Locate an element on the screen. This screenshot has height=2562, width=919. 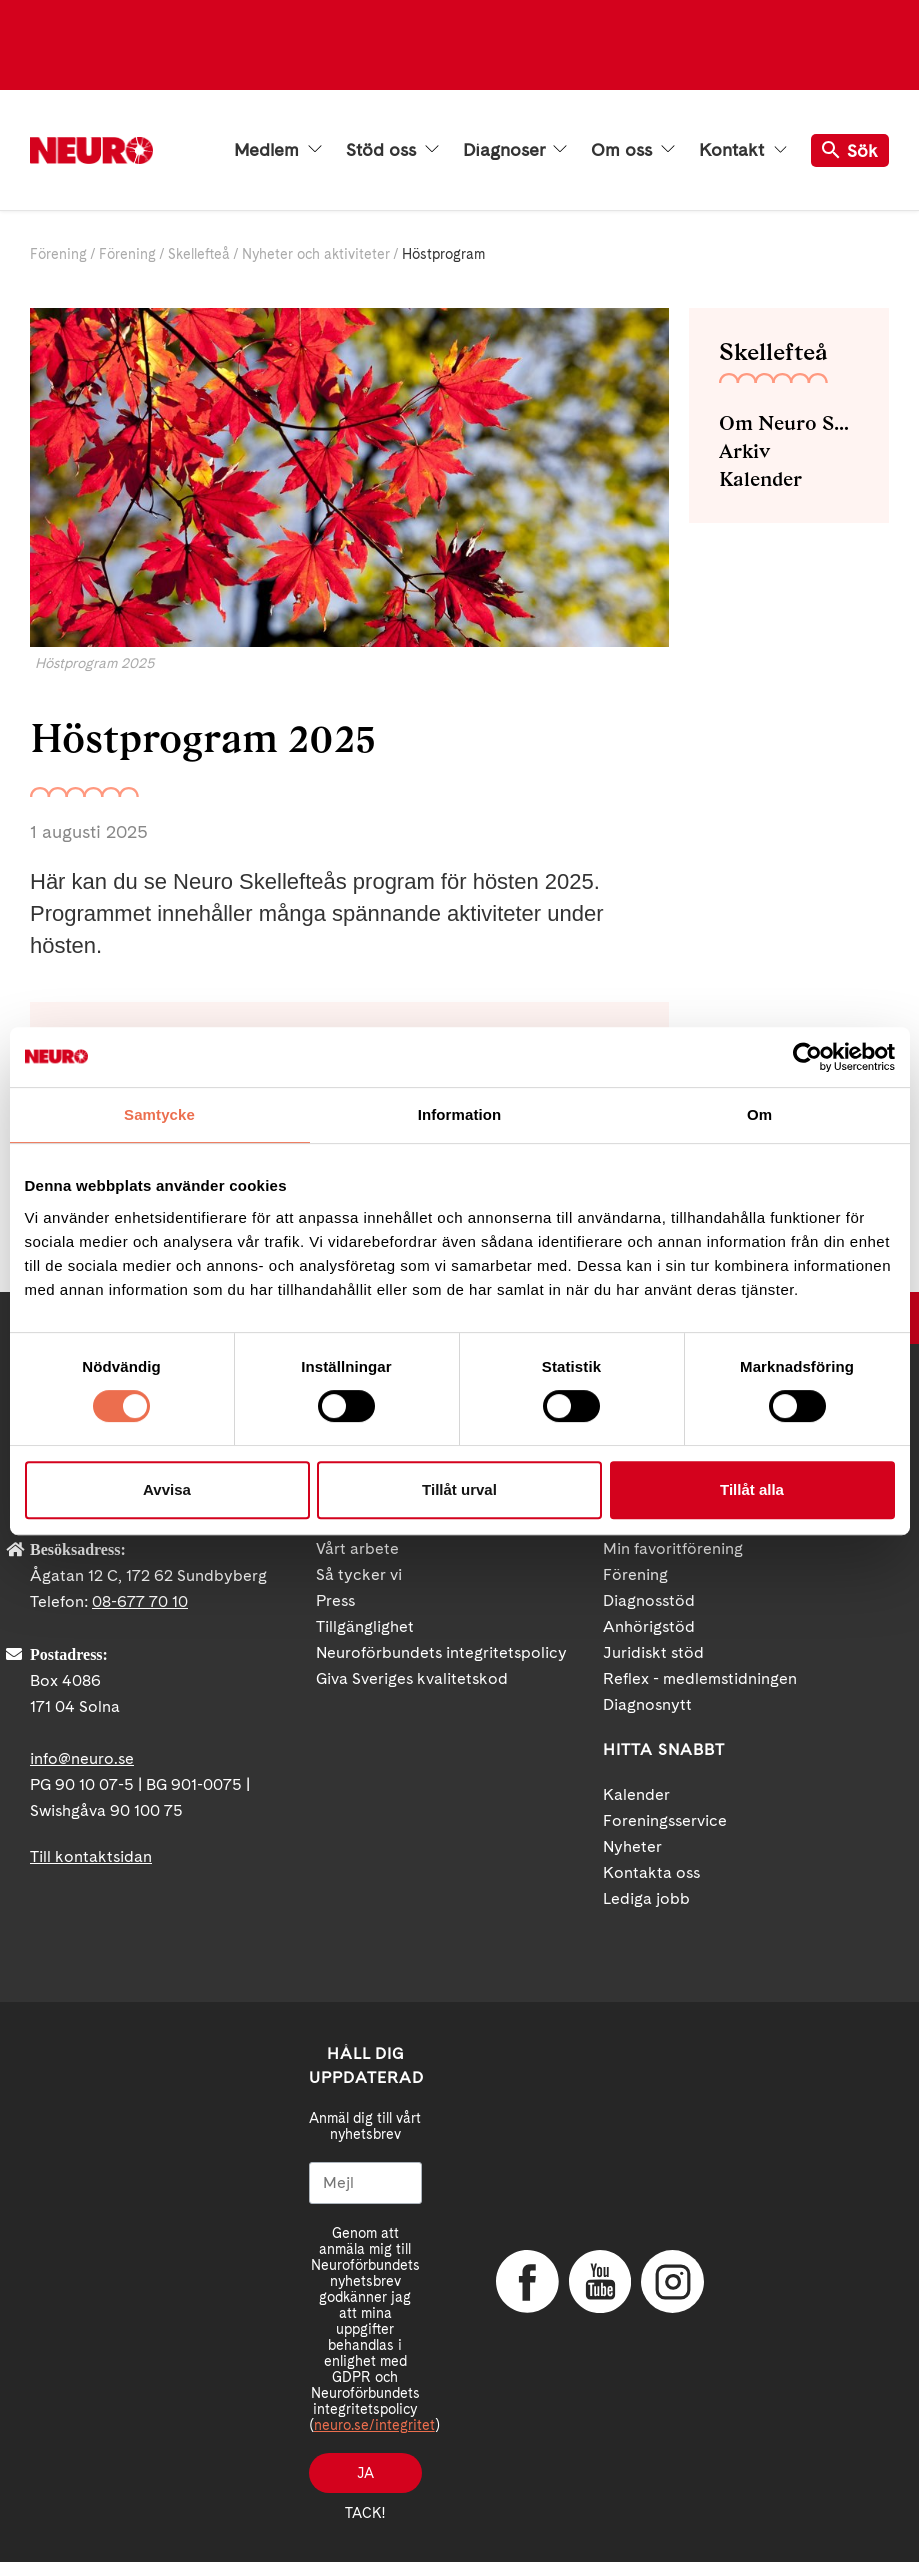
Kalender is located at coordinates (760, 479).